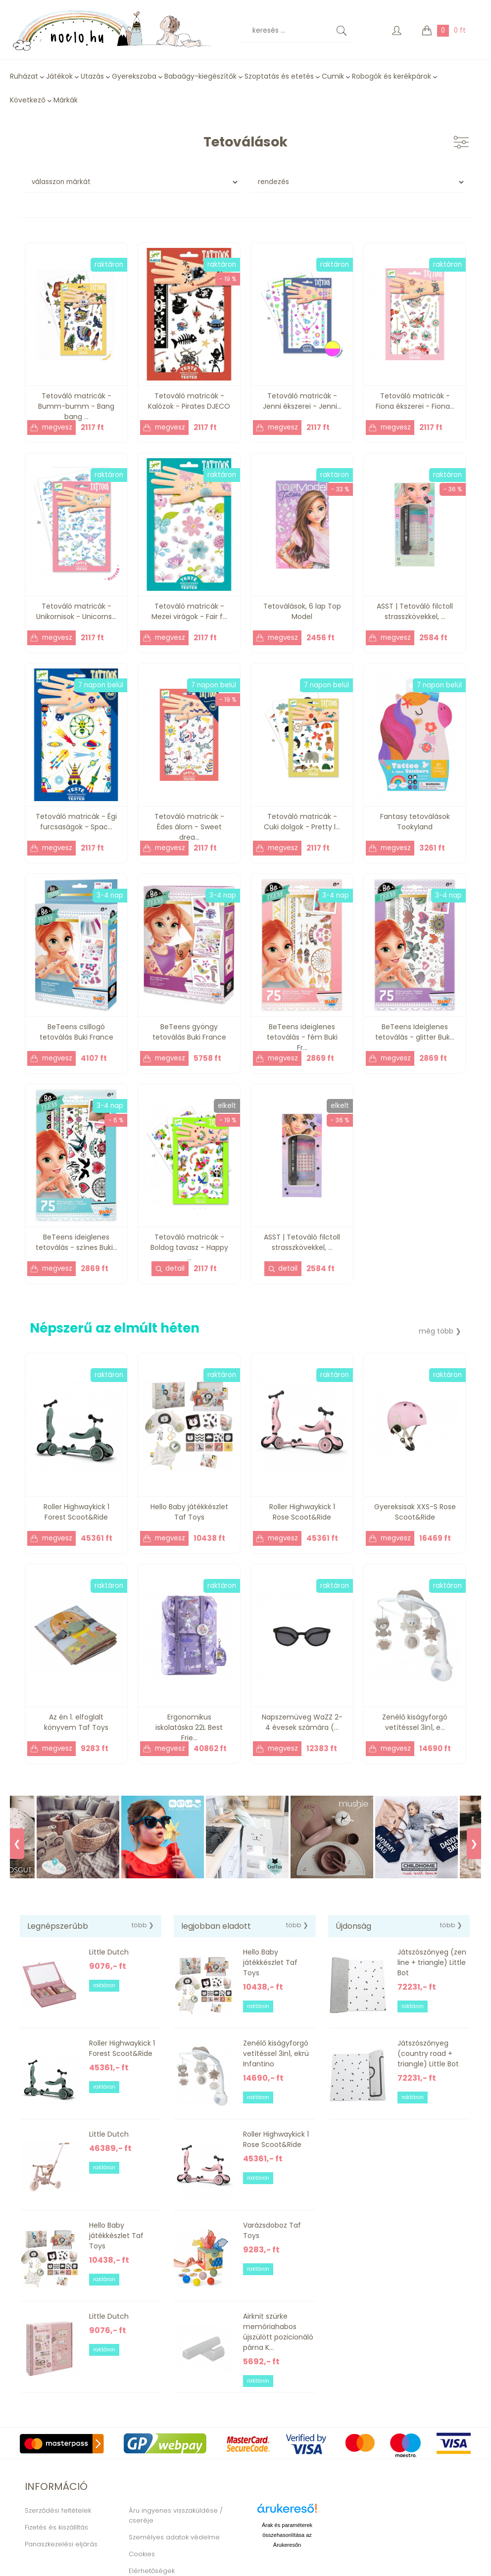 This screenshot has height=2576, width=491. I want to click on Ruházat, so click(24, 76).